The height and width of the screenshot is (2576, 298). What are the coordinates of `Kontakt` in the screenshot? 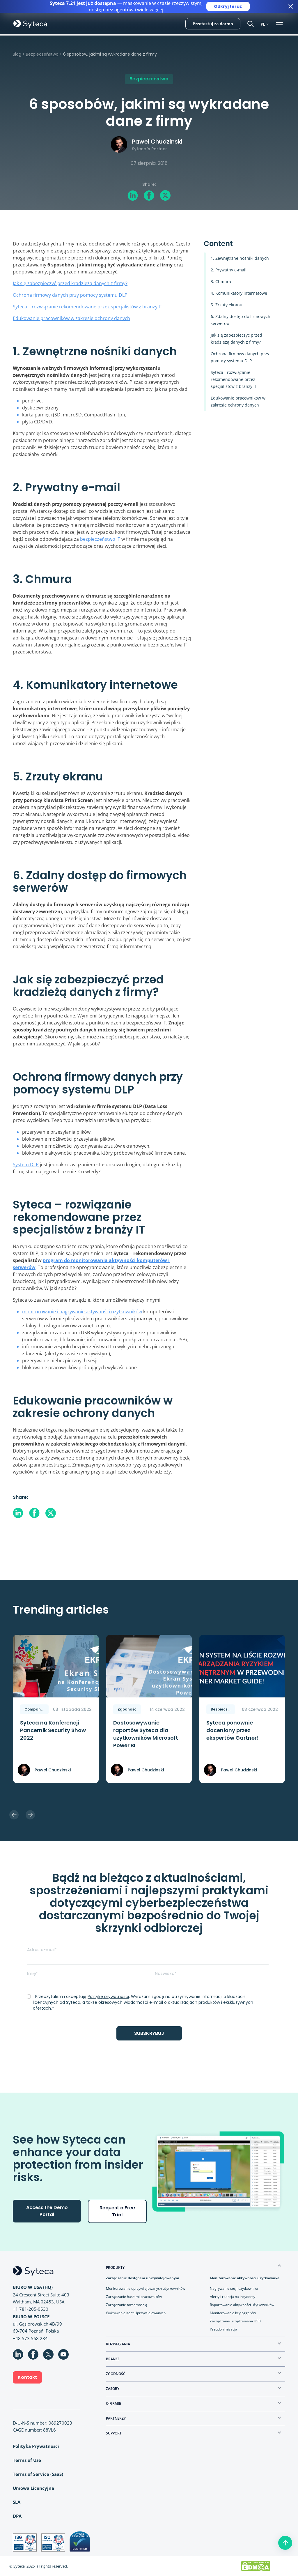 It's located at (27, 2377).